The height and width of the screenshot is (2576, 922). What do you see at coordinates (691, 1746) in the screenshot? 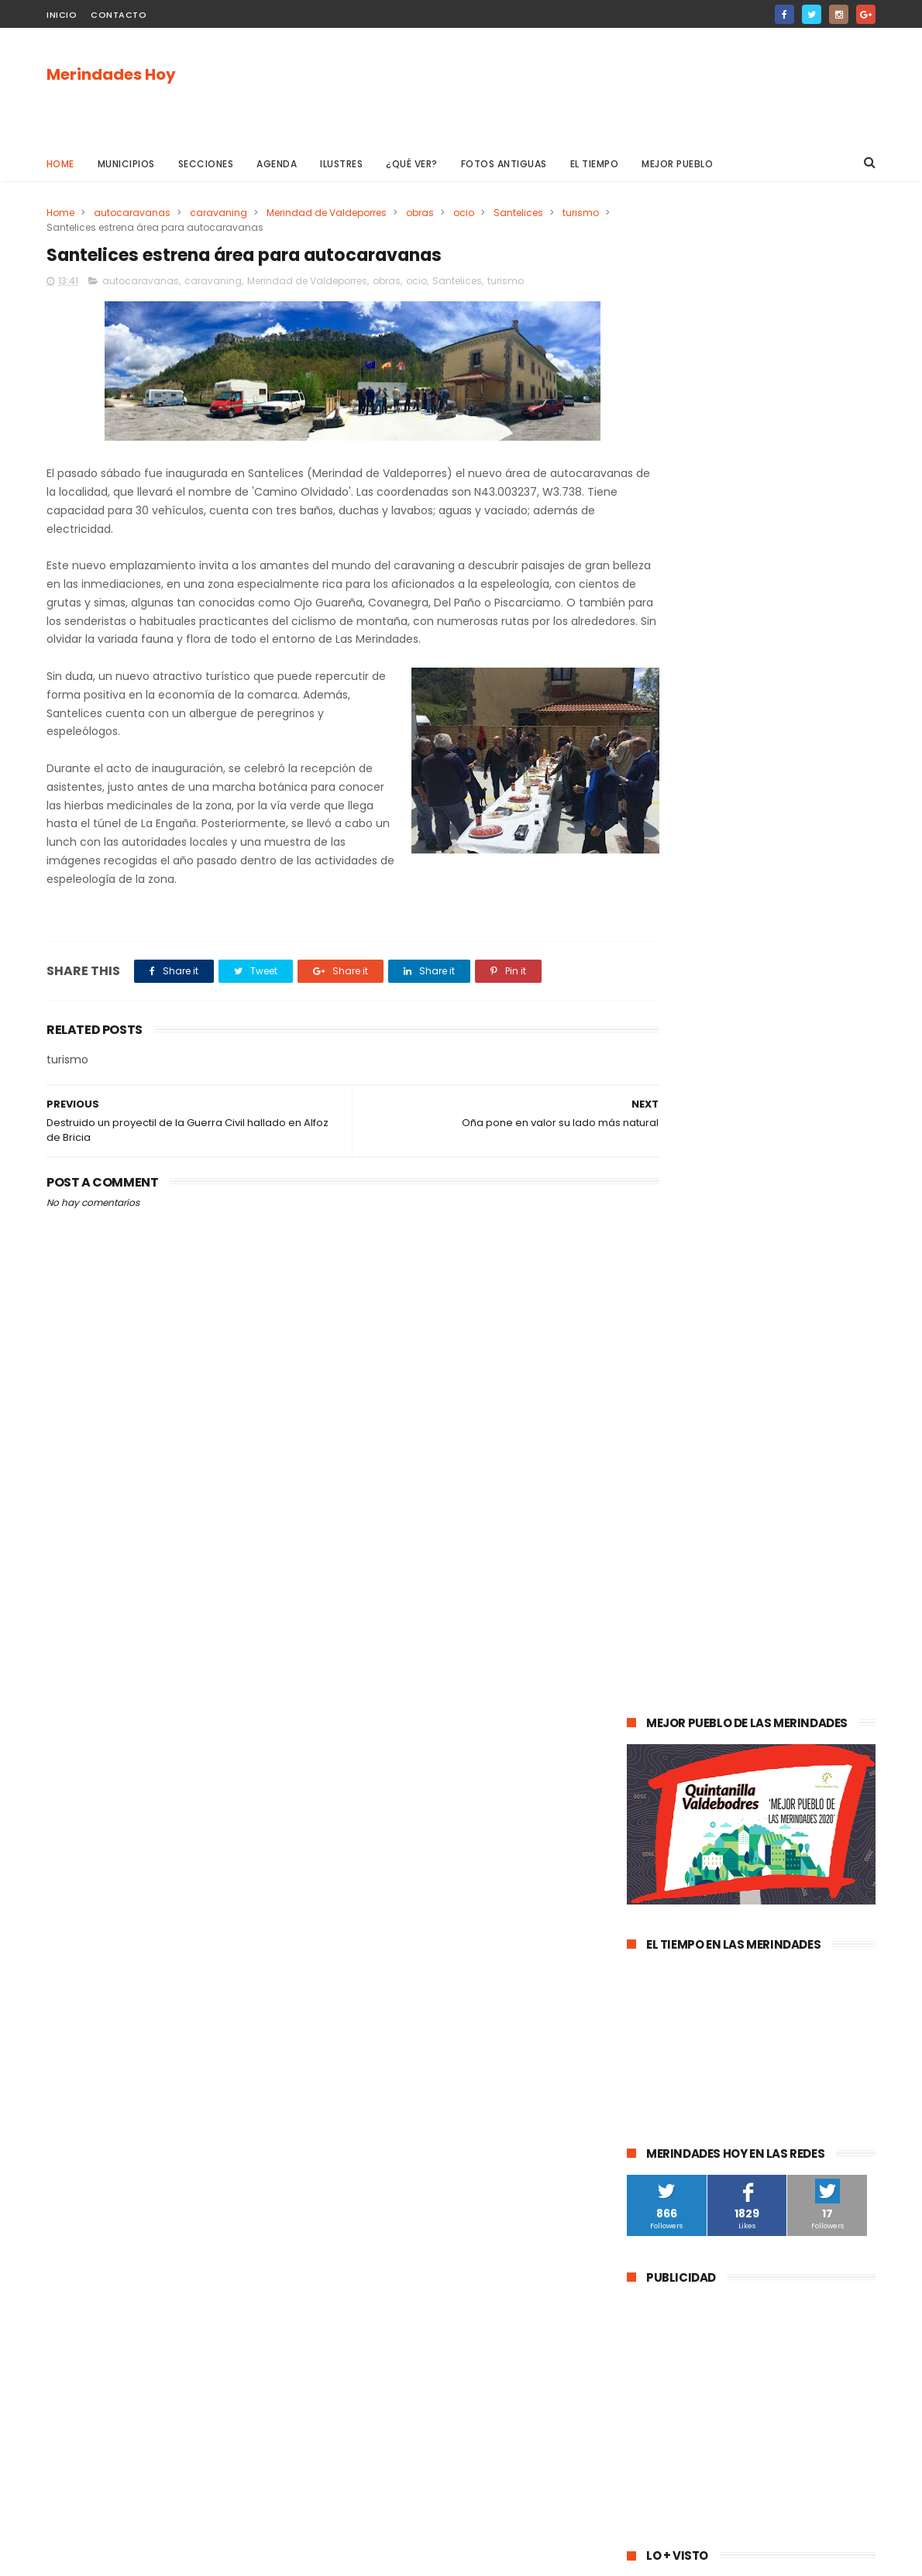
I see `Merindad de Valdivielso` at bounding box center [691, 1746].